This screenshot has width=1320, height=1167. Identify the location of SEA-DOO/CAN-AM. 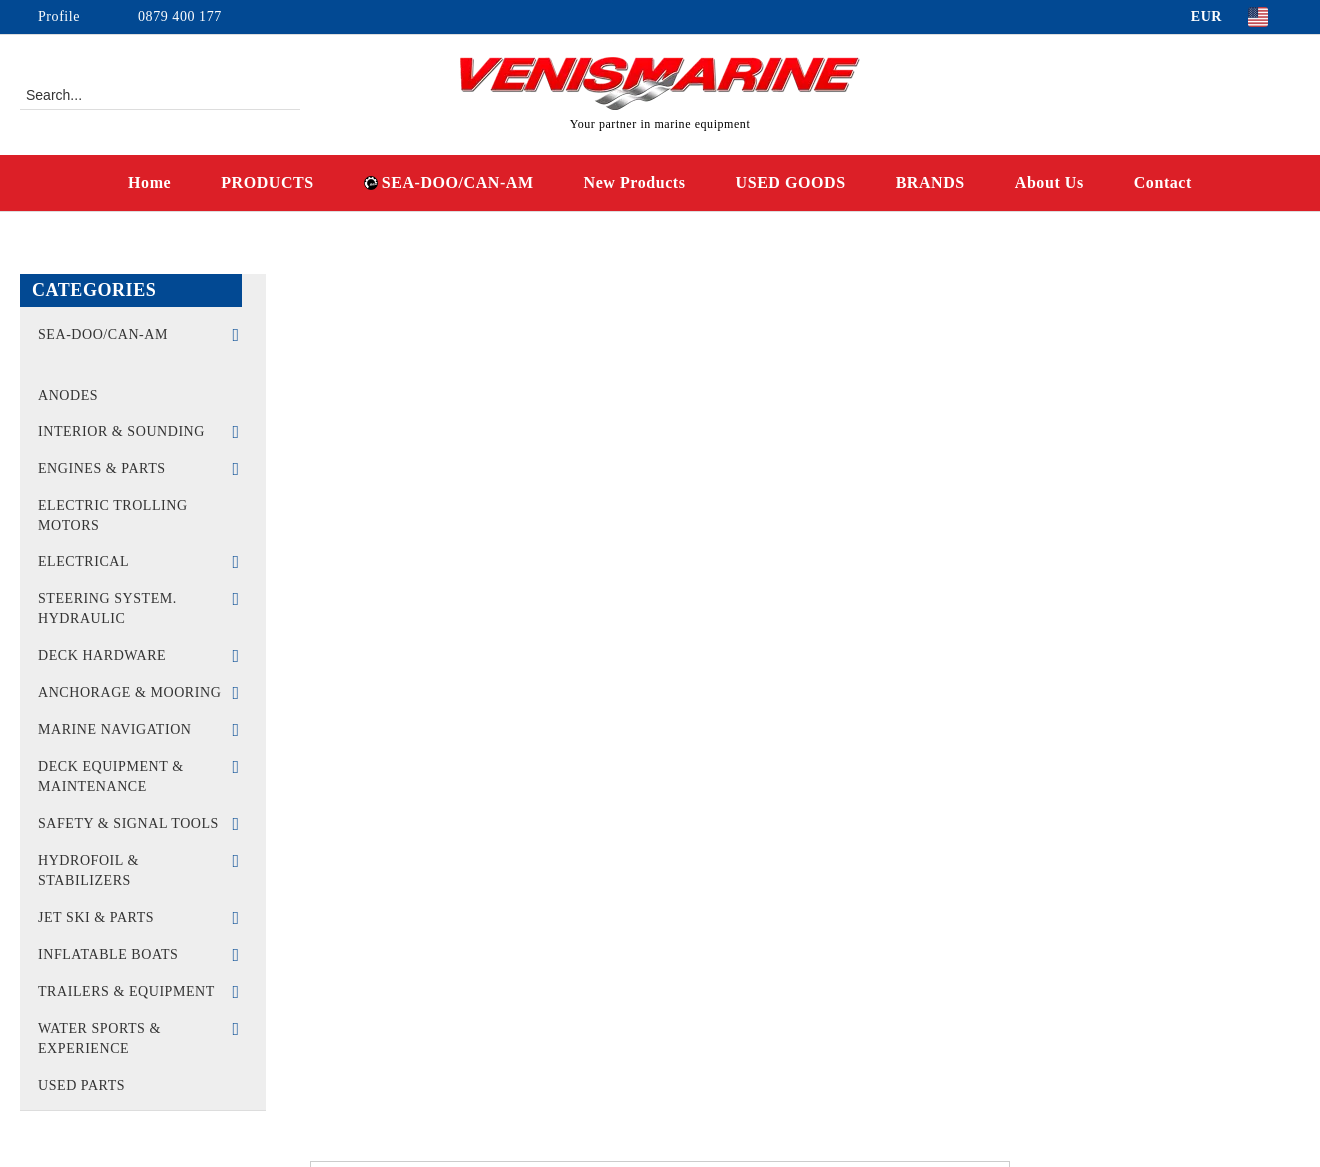
(449, 182).